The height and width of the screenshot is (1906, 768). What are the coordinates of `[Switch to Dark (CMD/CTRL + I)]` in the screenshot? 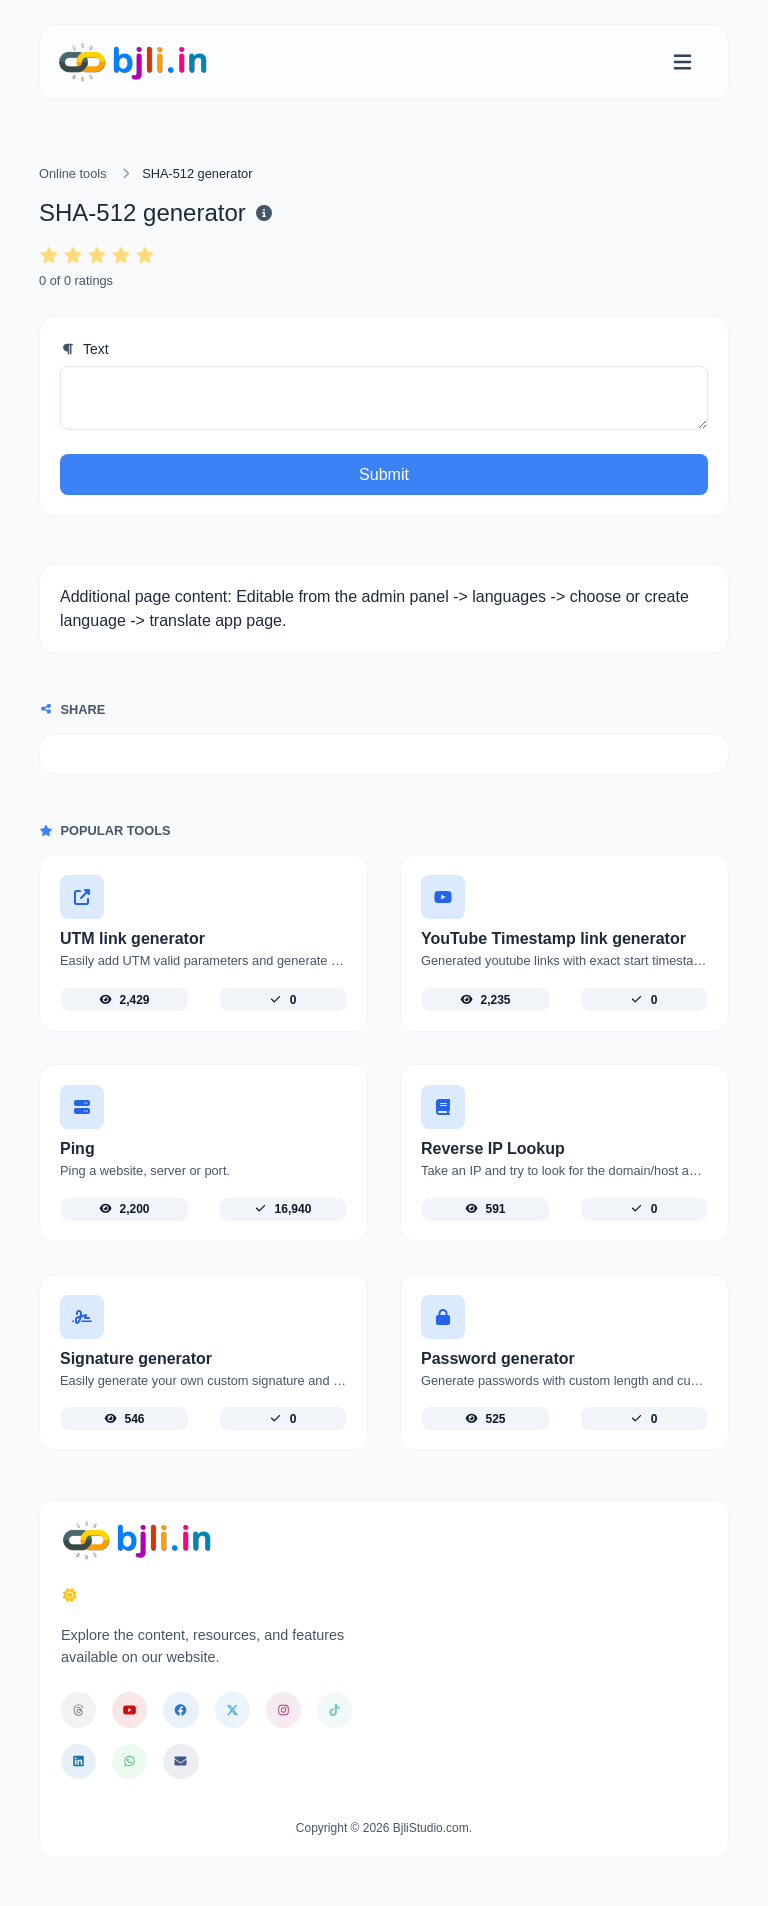 It's located at (70, 1596).